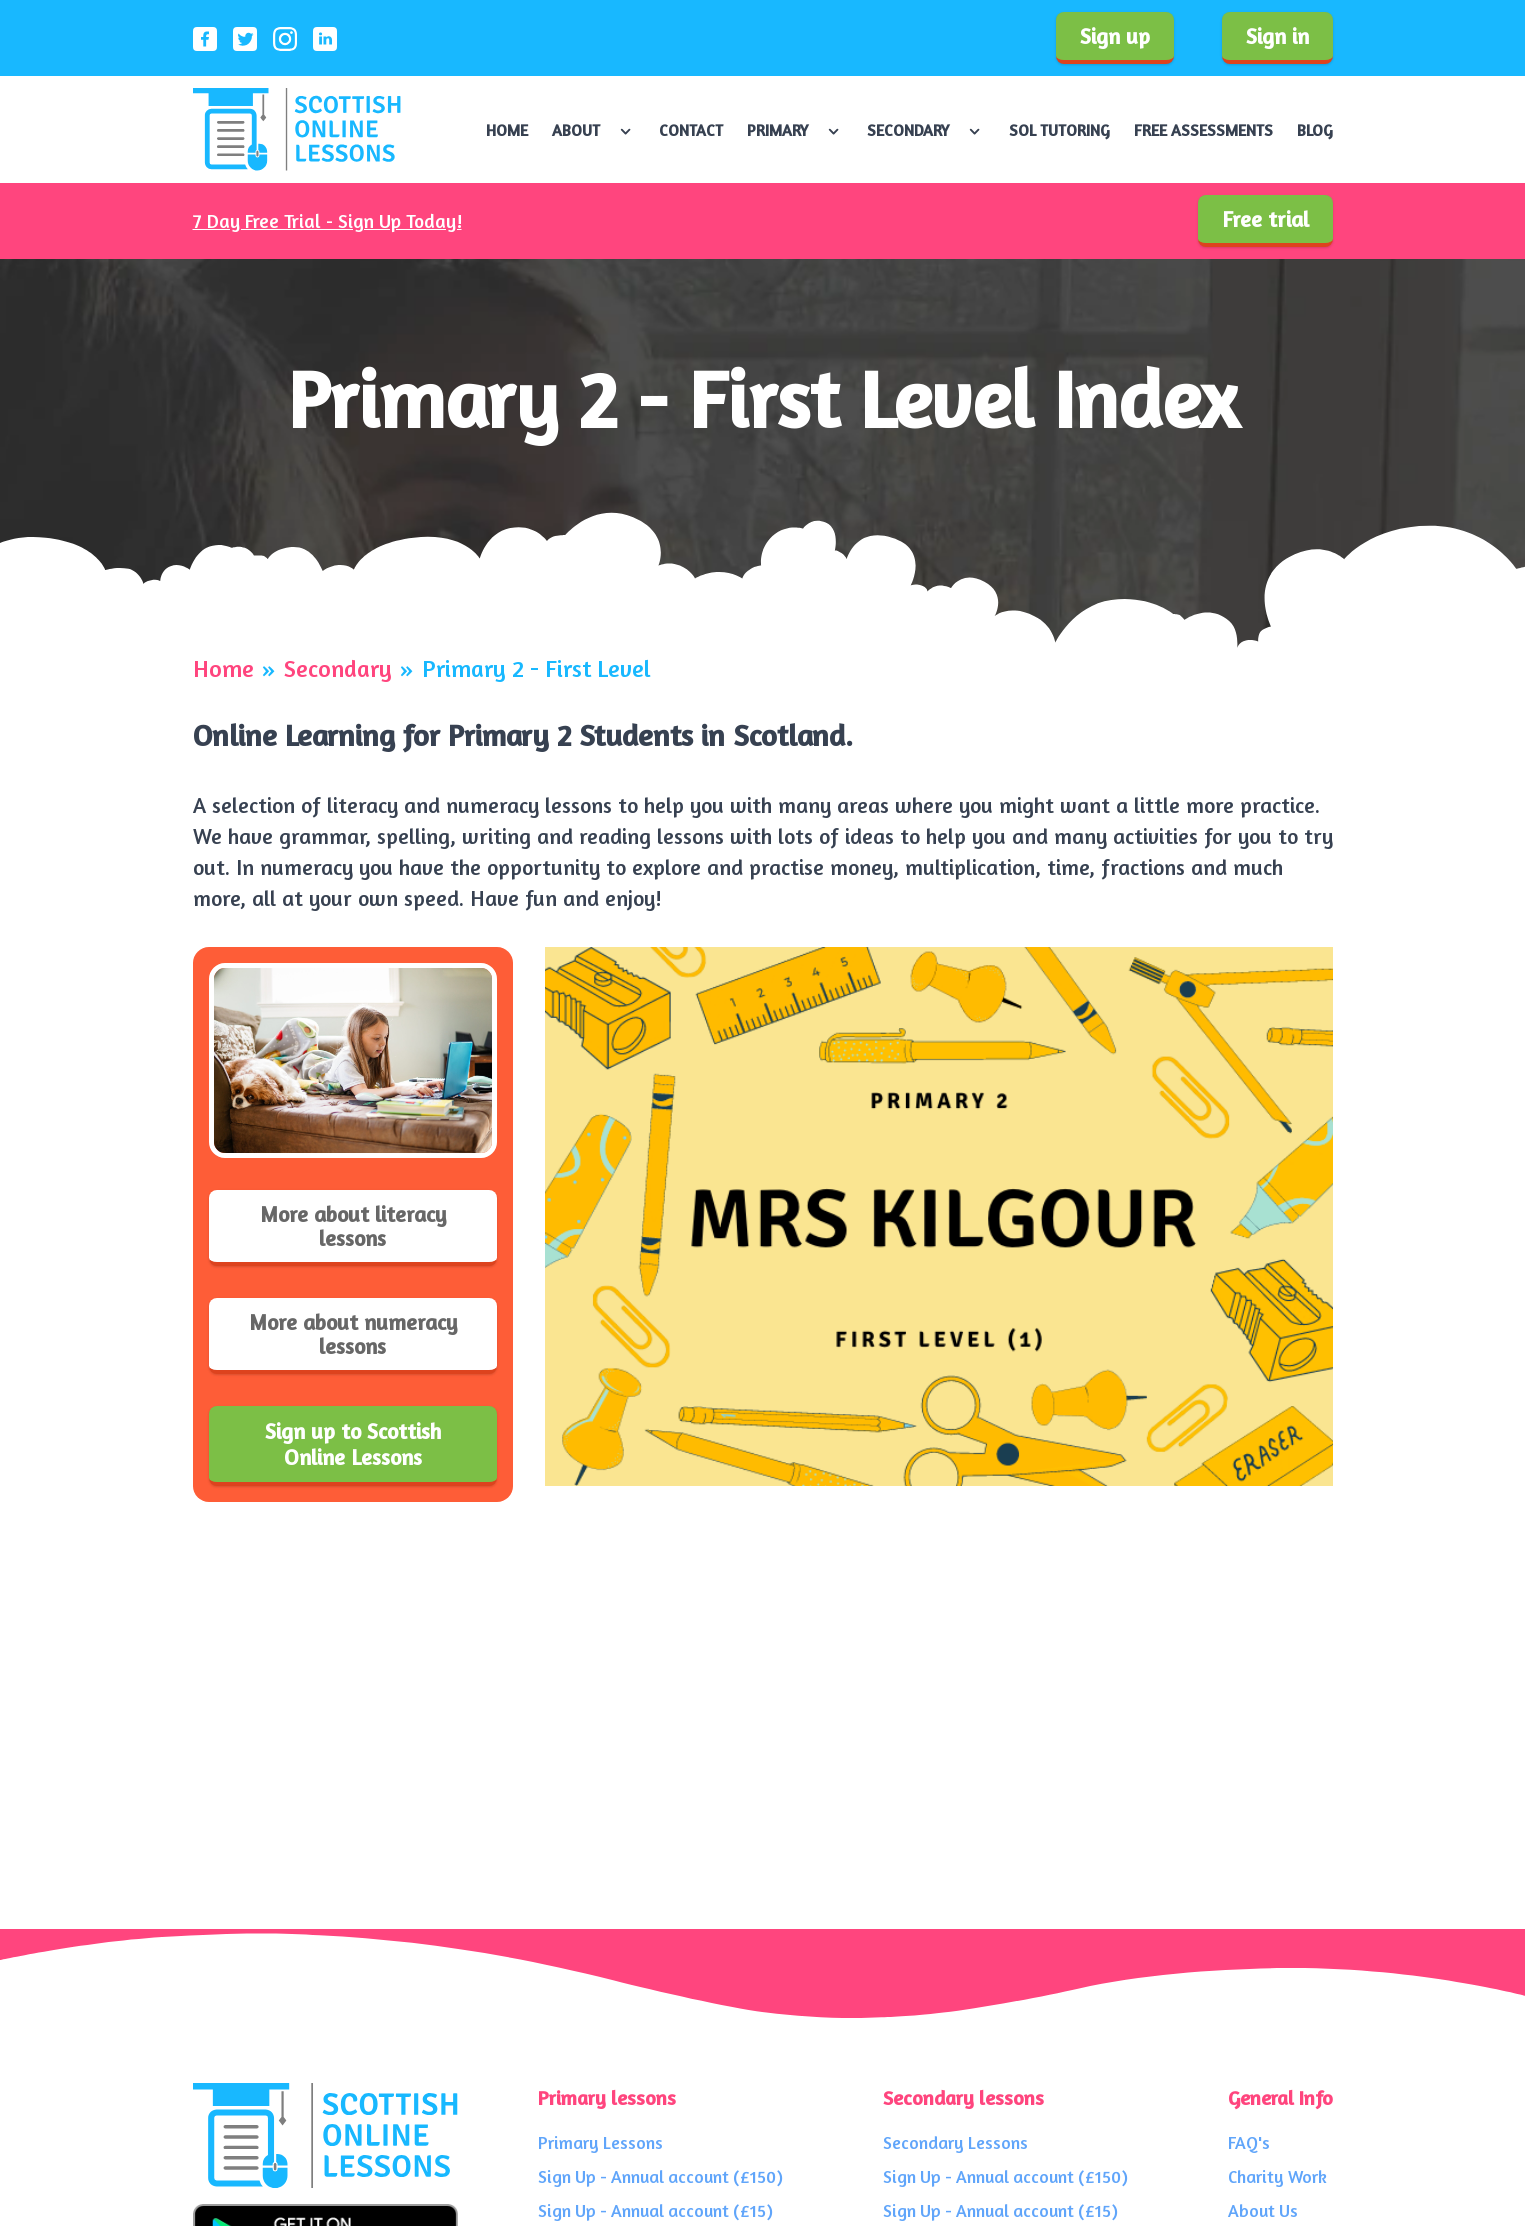 The height and width of the screenshot is (2226, 1525). What do you see at coordinates (600, 2142) in the screenshot?
I see `Primary Lessons` at bounding box center [600, 2142].